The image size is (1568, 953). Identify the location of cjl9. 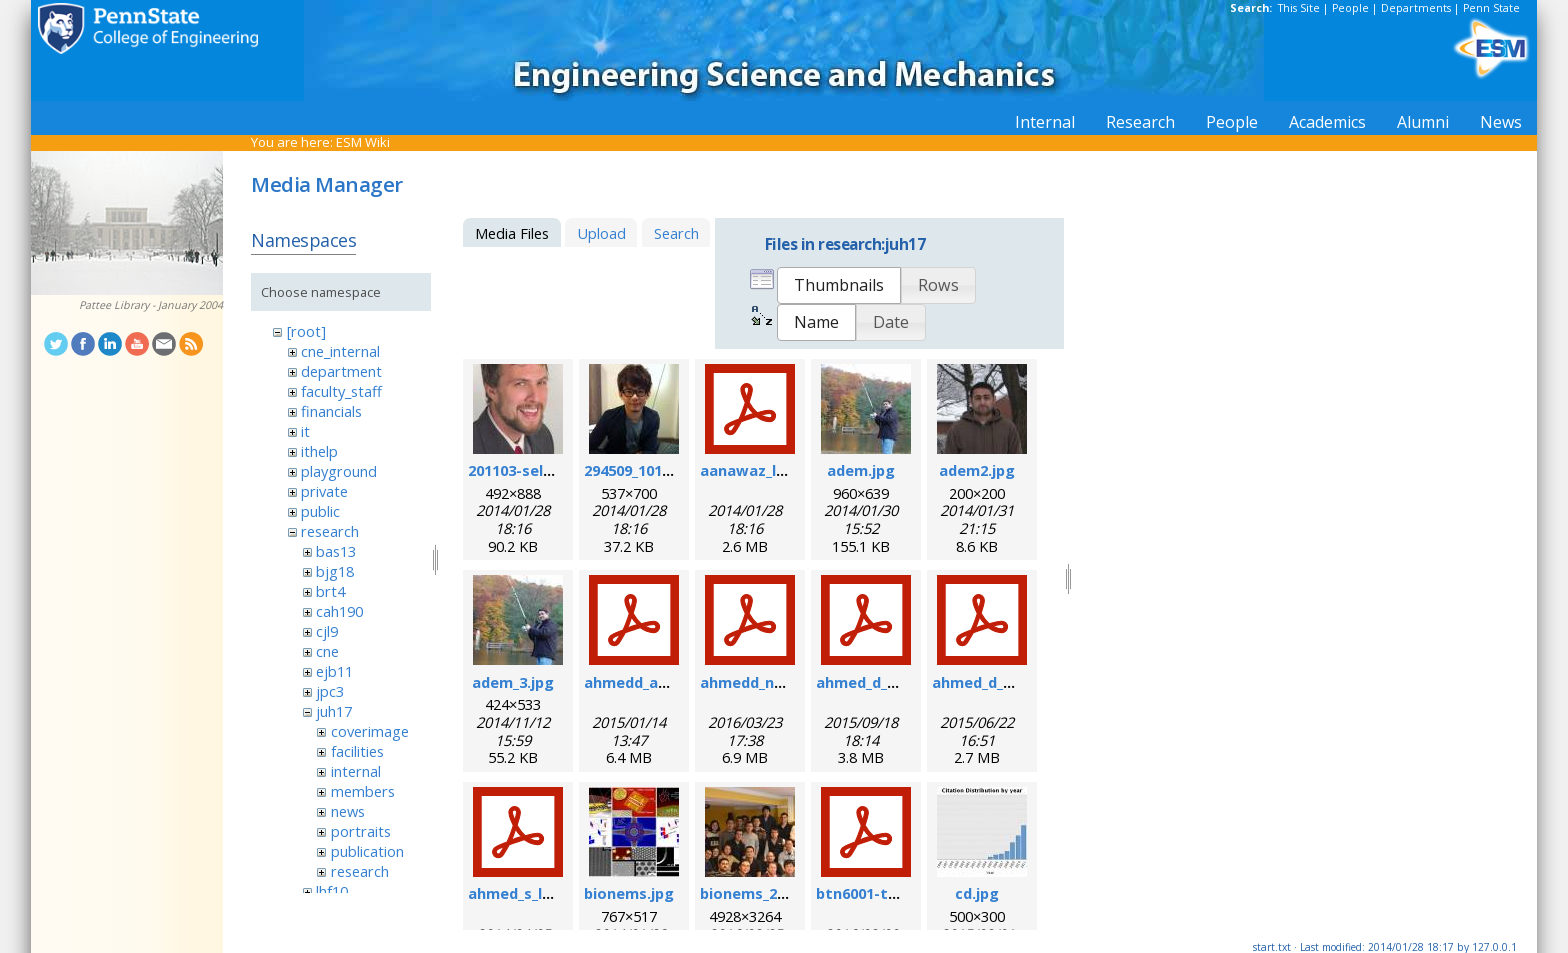
(327, 631).